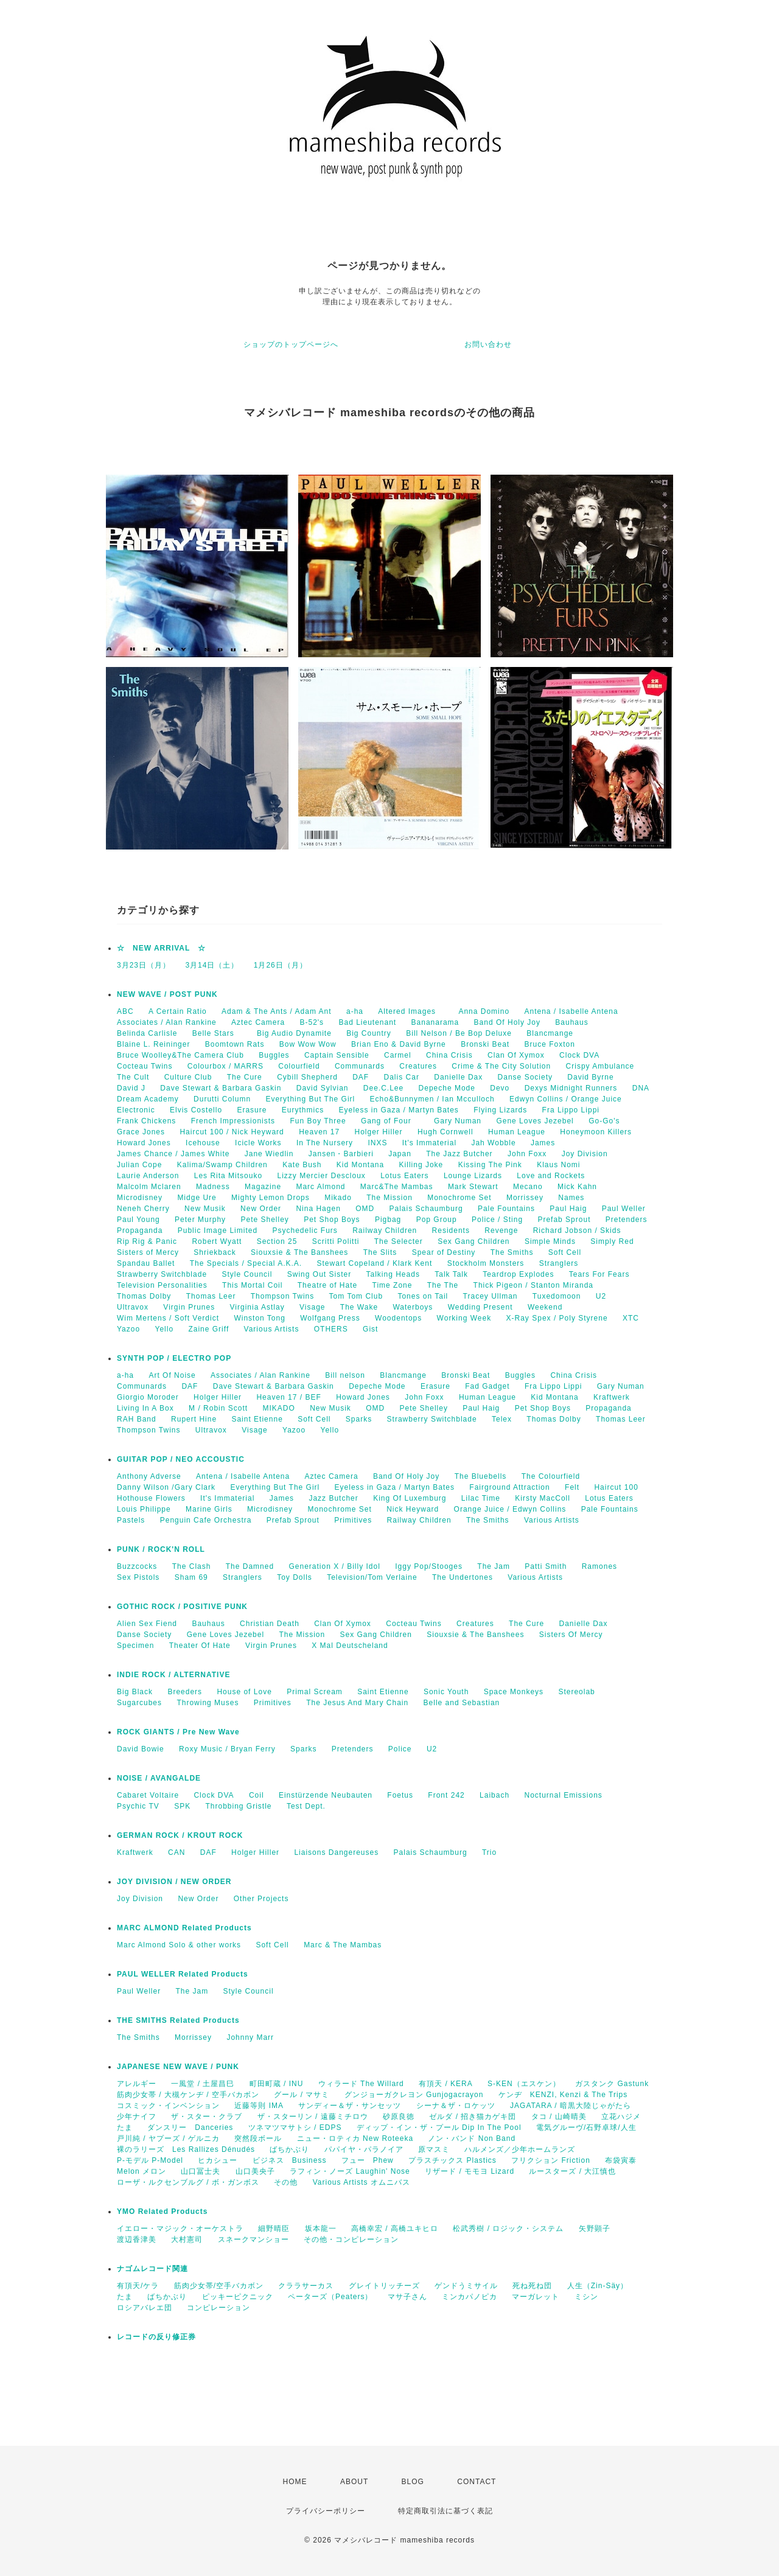  Describe the element at coordinates (447, 1088) in the screenshot. I see `Depeche Mode` at that location.